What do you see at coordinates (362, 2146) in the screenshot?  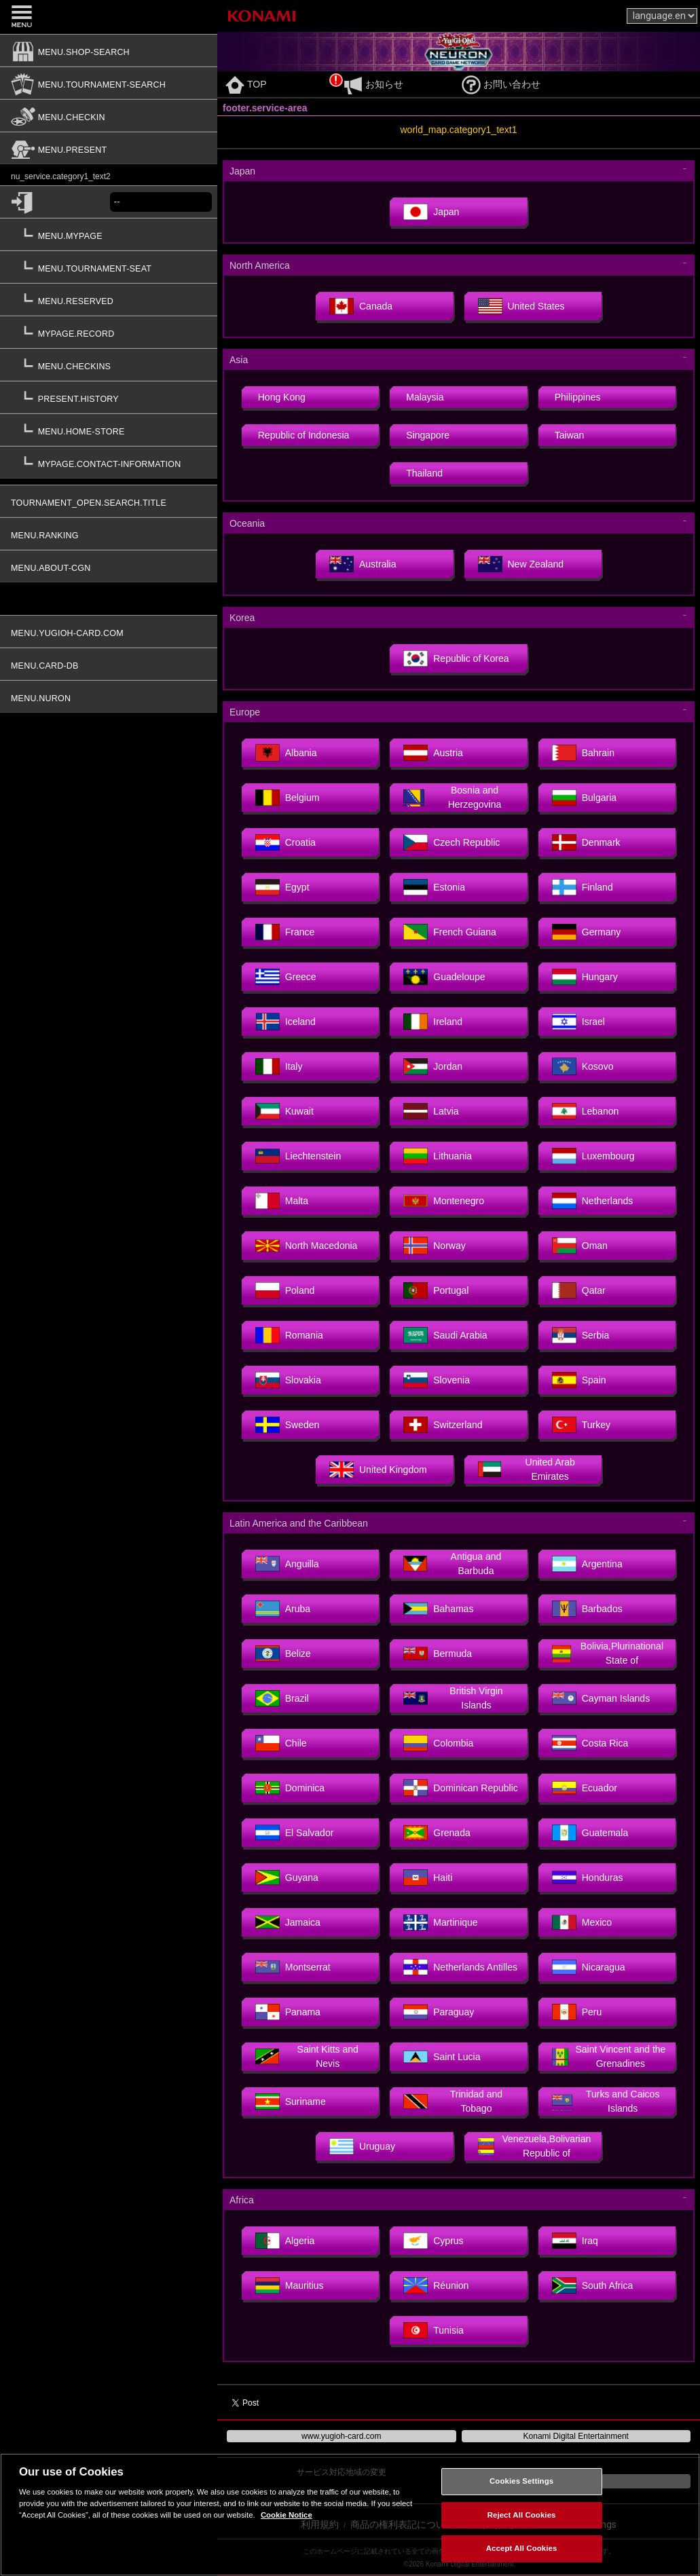 I see `Uruguay` at bounding box center [362, 2146].